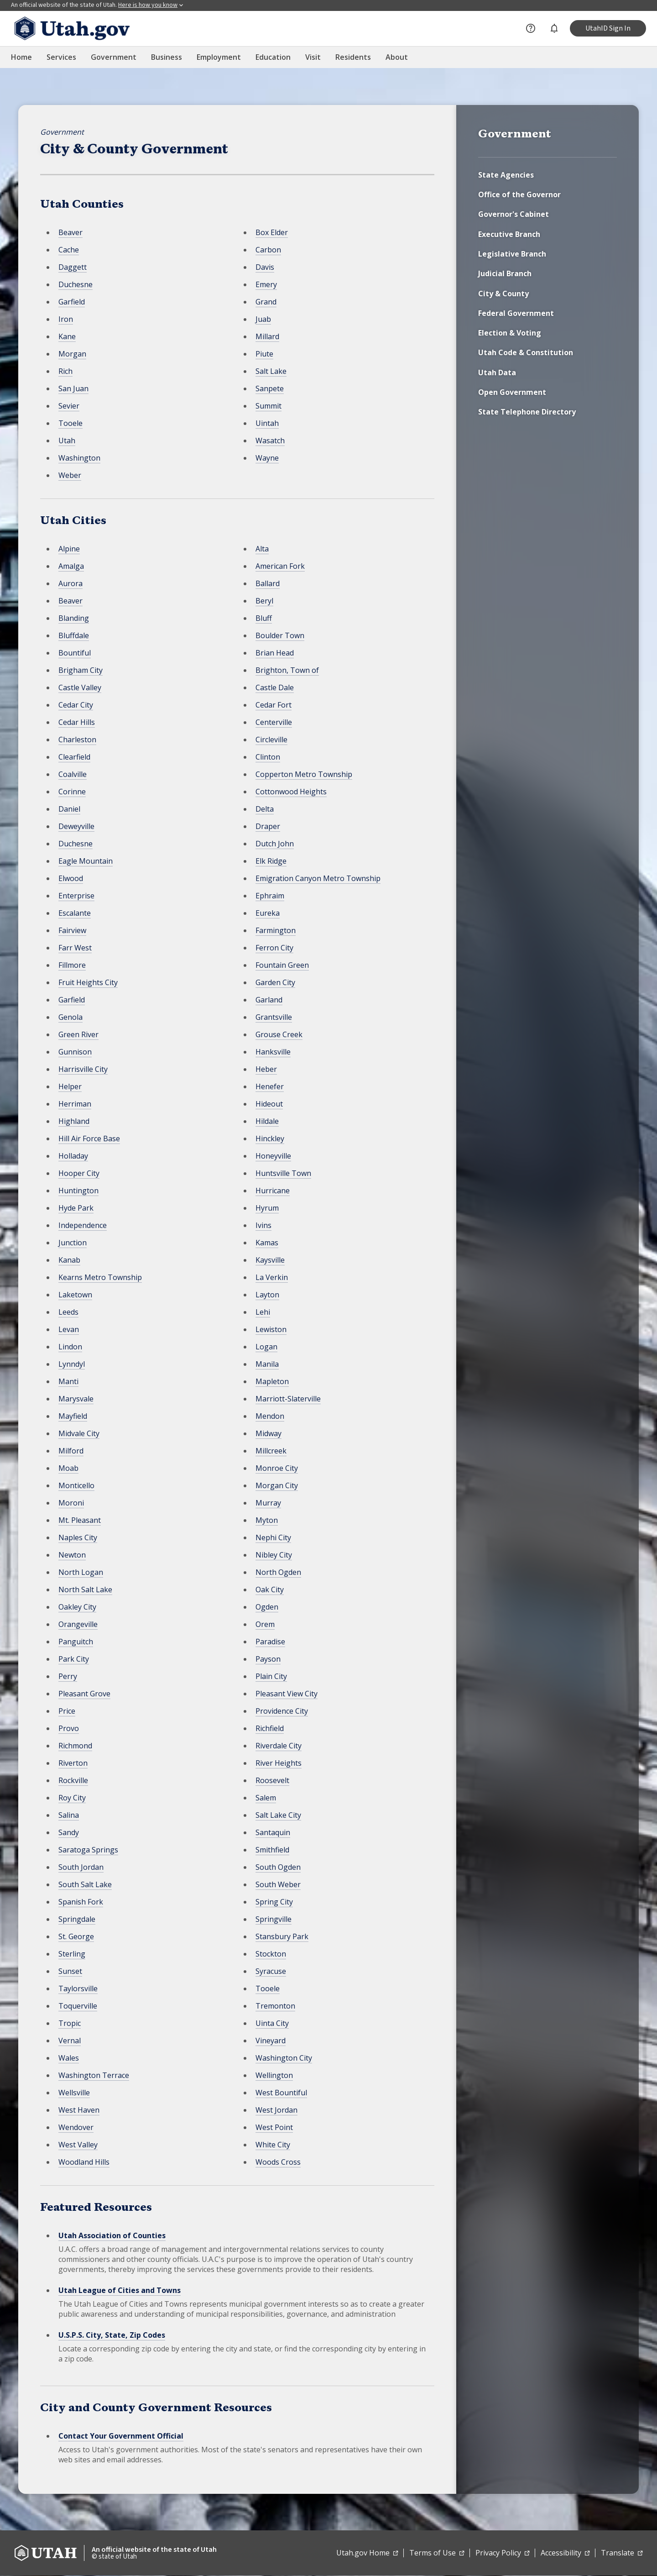 The height and width of the screenshot is (2576, 657). Describe the element at coordinates (78, 1433) in the screenshot. I see `Midvale City` at that location.